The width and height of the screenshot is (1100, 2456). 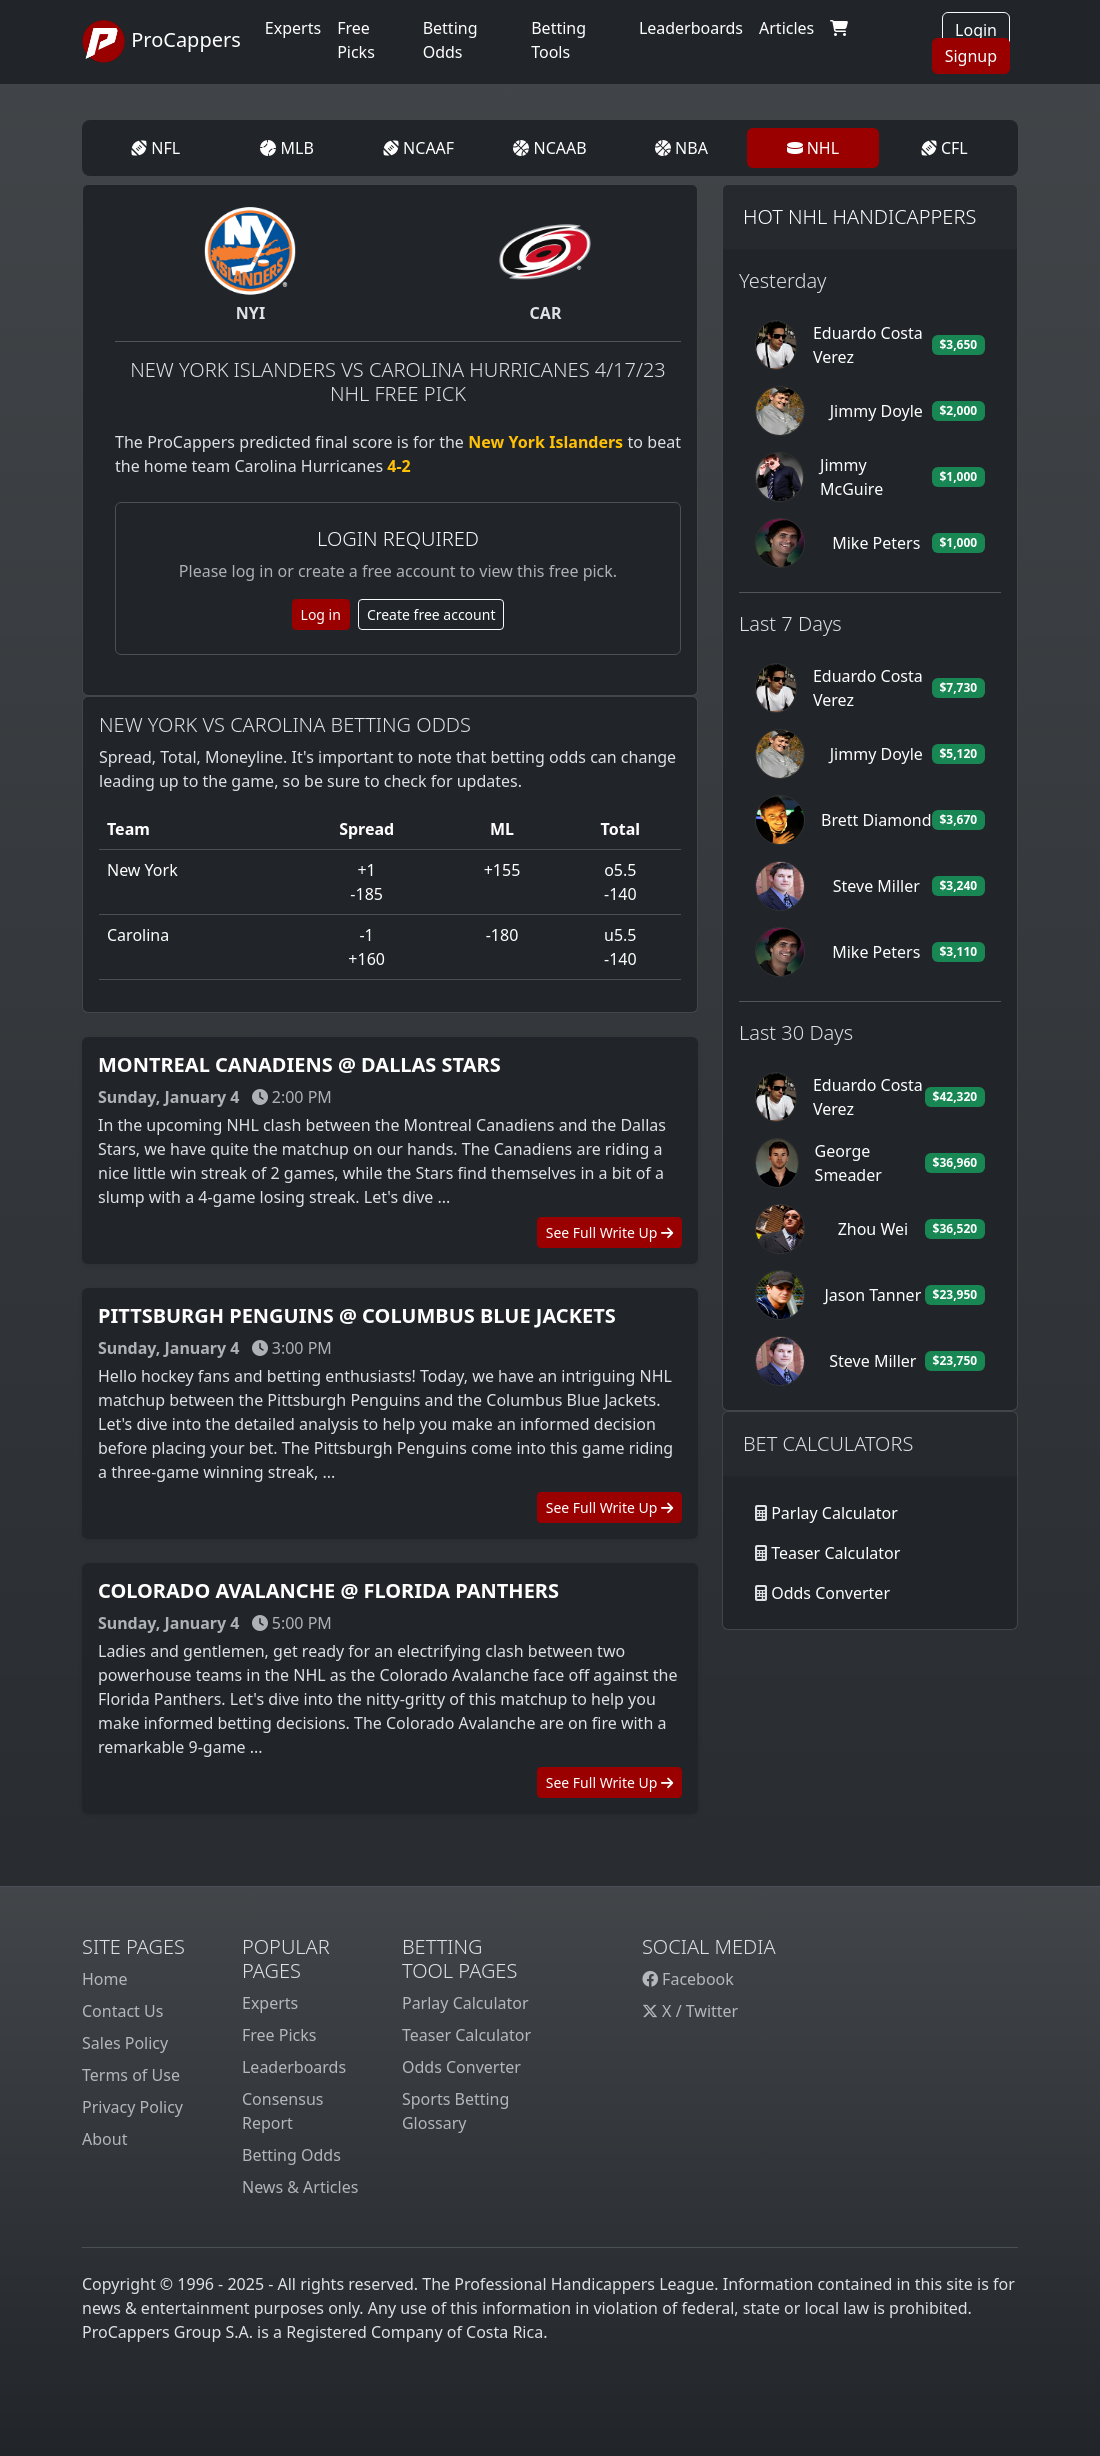 I want to click on Betting Tools [button], so click(x=558, y=40).